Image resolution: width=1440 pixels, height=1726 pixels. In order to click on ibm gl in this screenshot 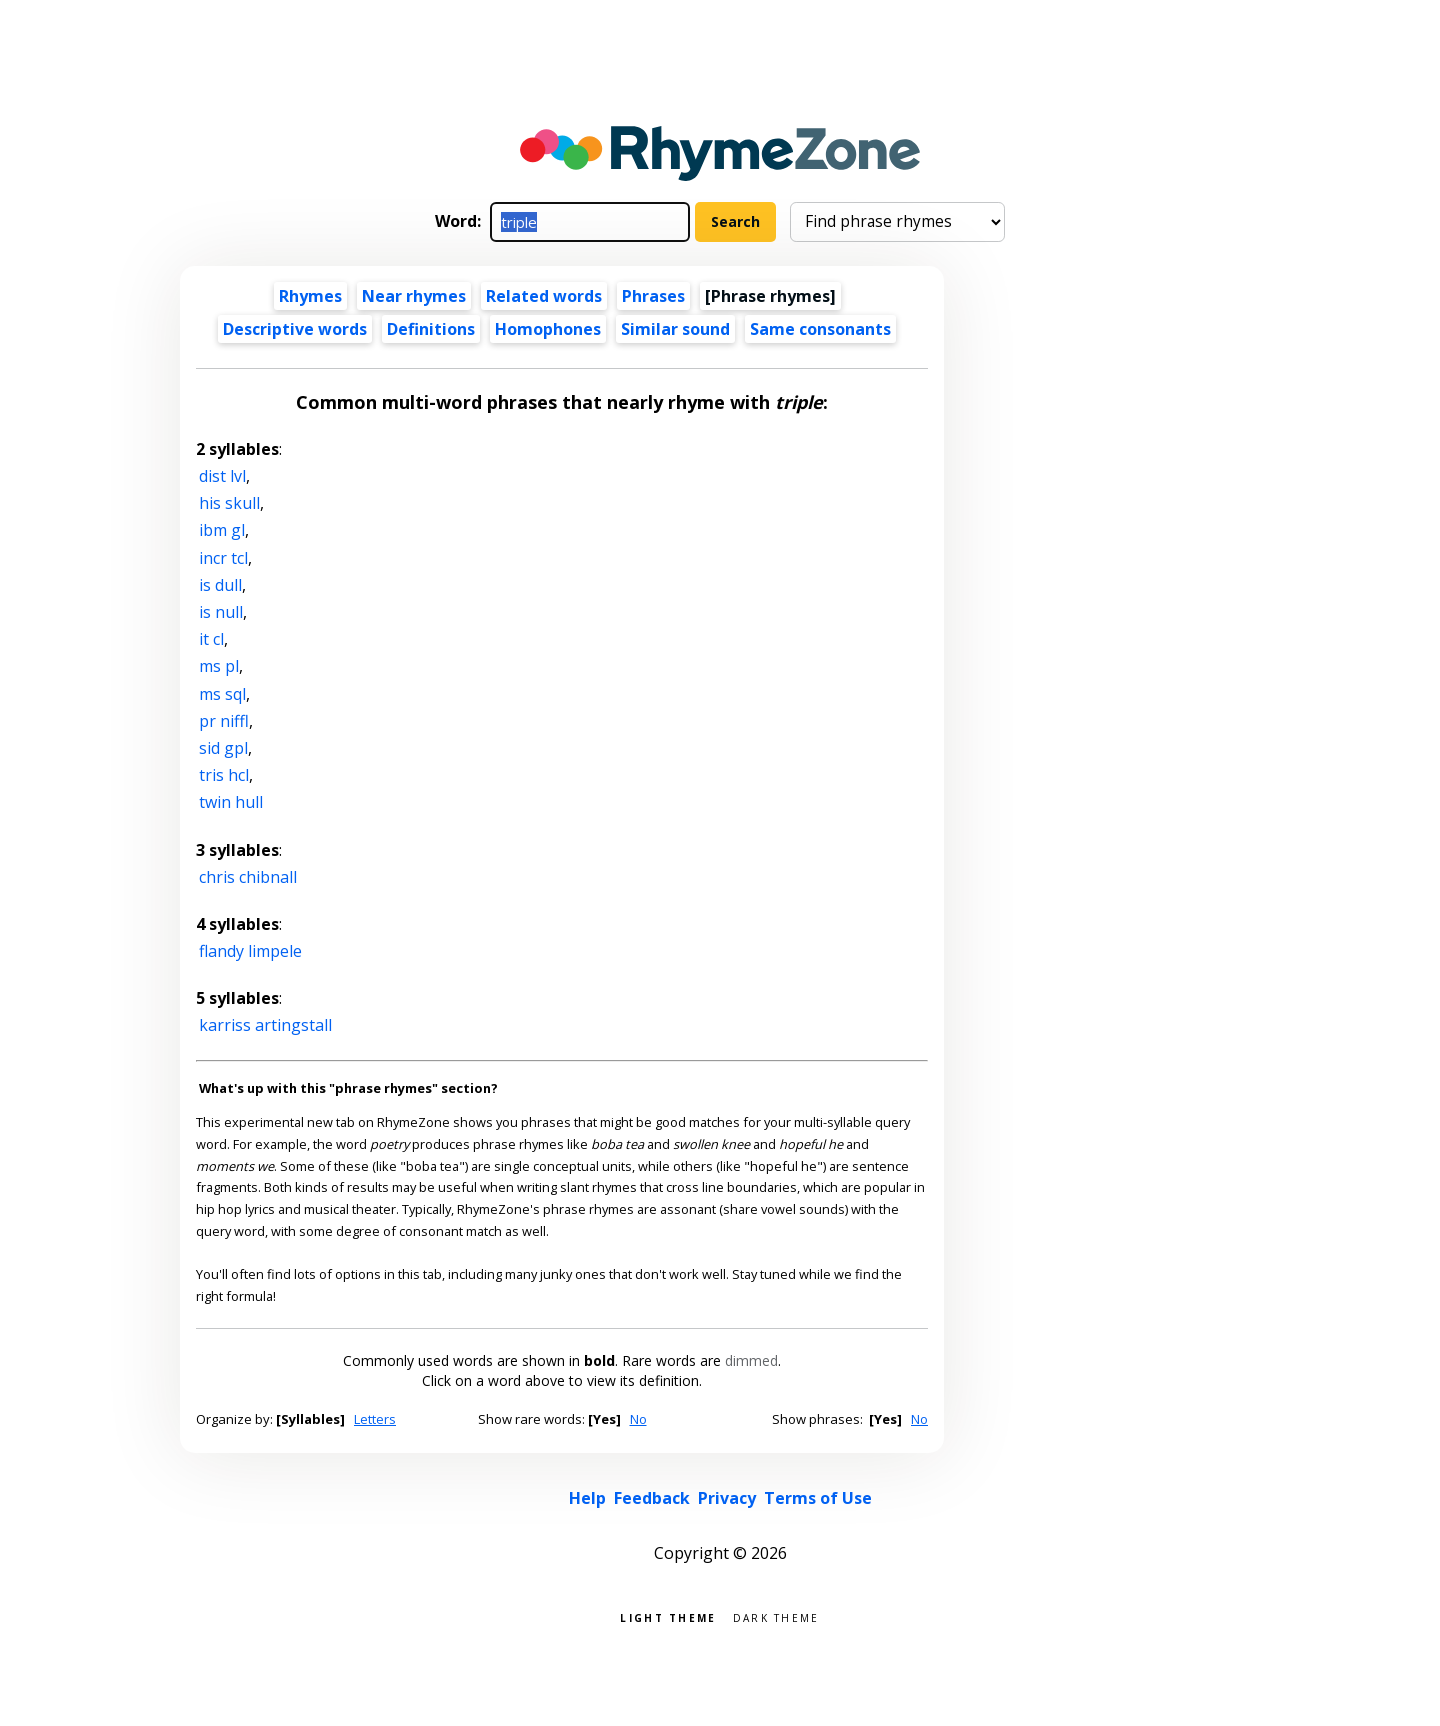, I will do `click(222, 530)`.